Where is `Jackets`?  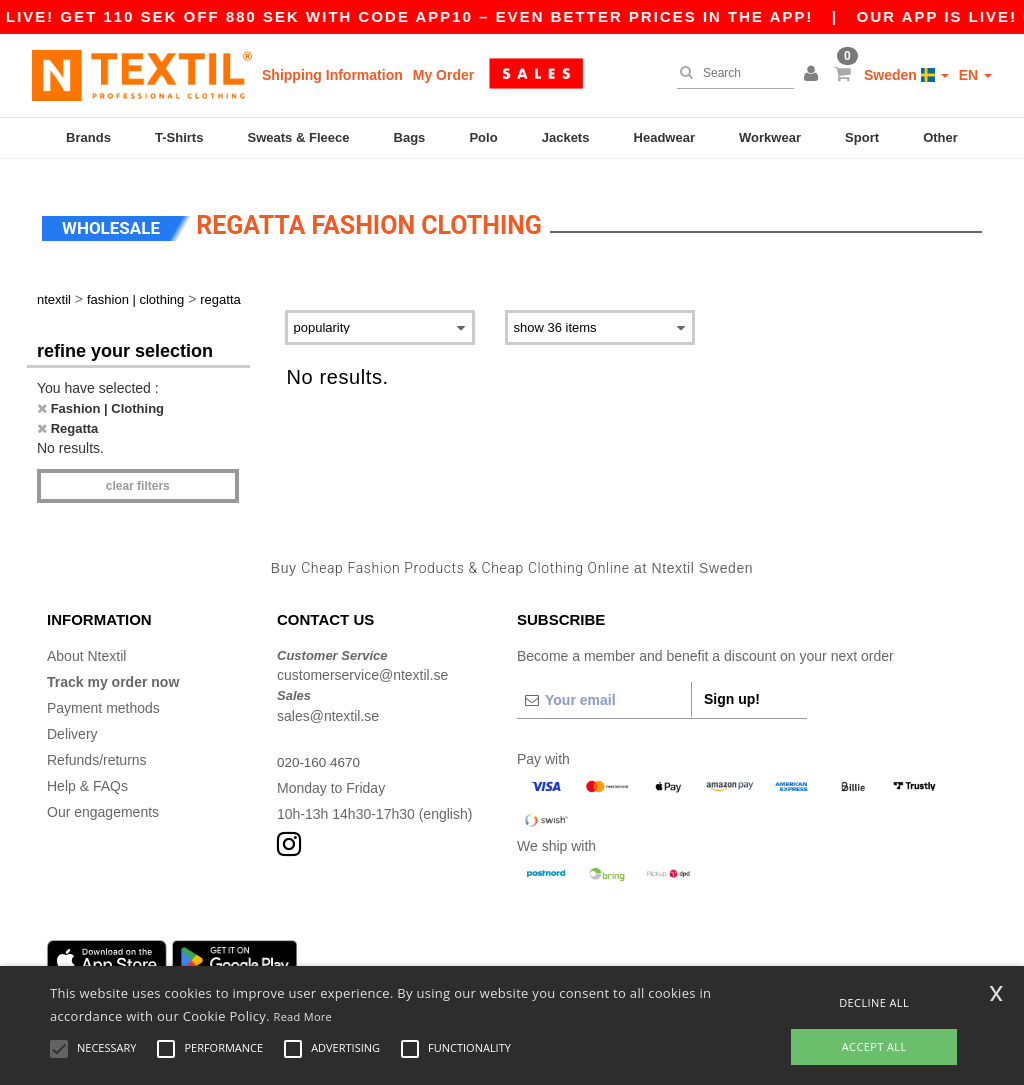 Jackets is located at coordinates (566, 137).